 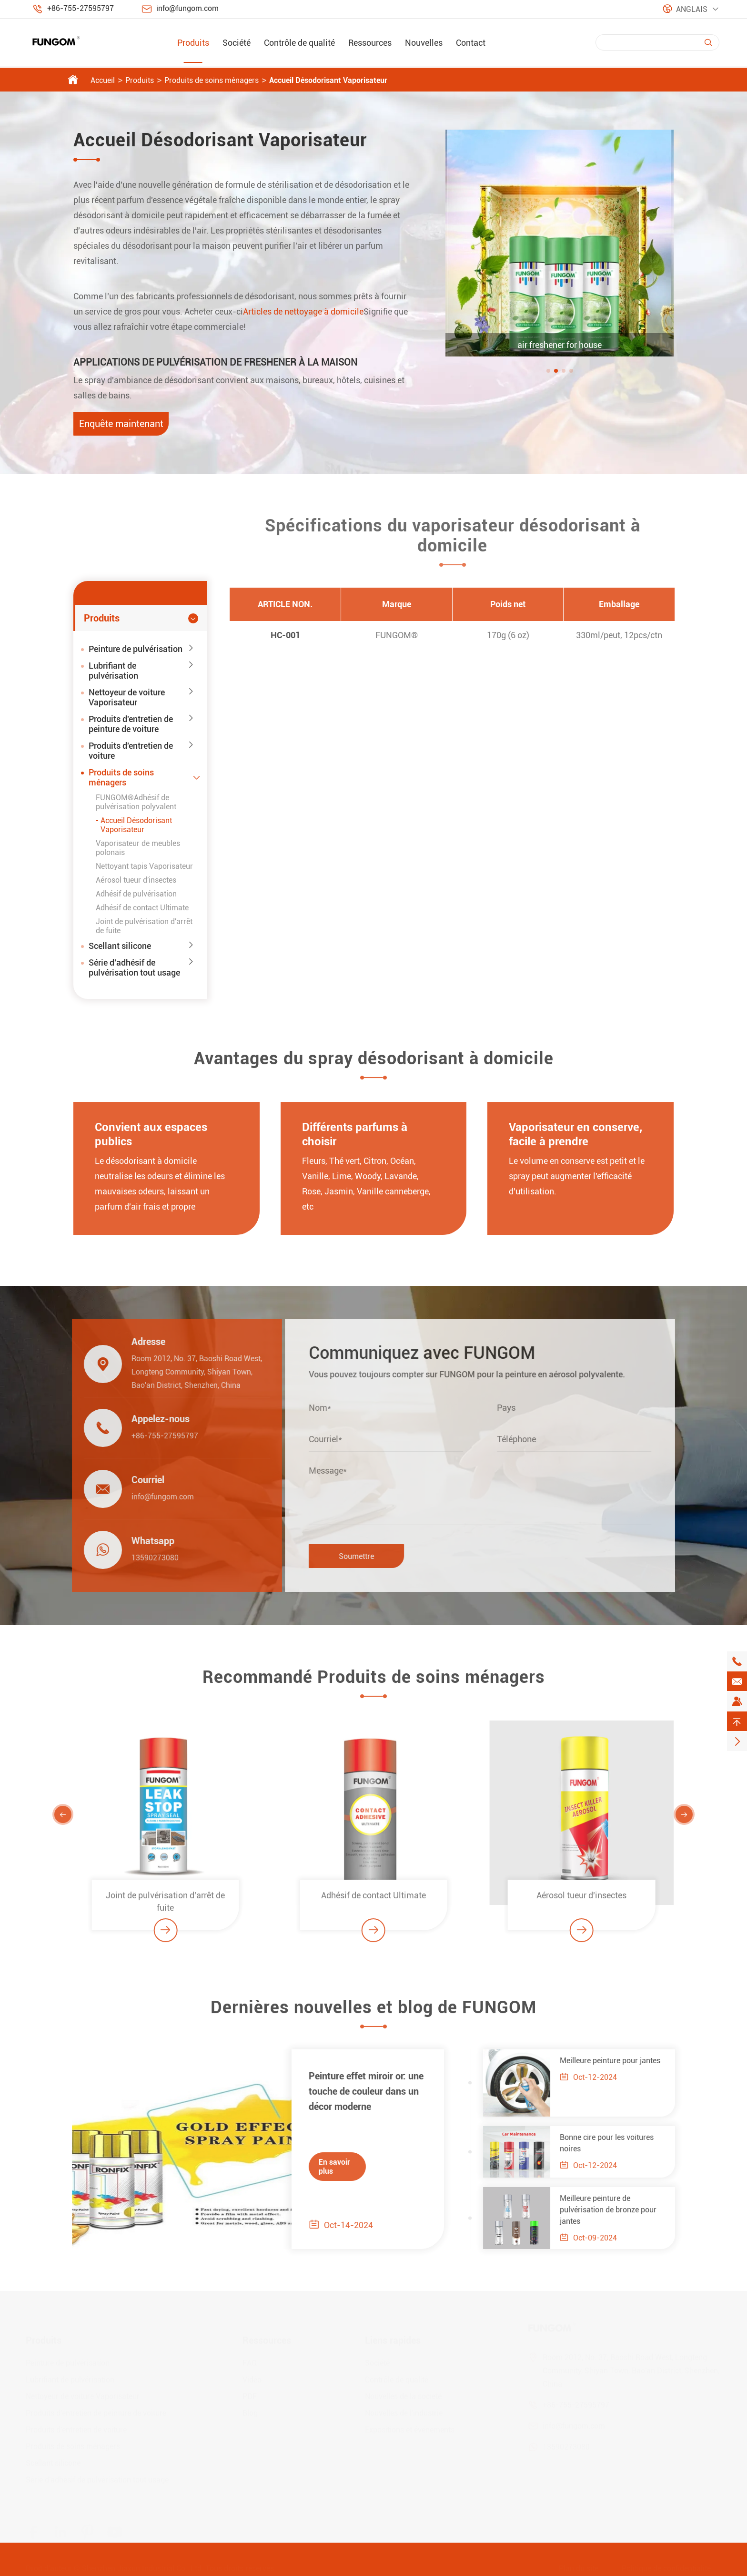 I want to click on Scellant silicone, so click(x=120, y=946).